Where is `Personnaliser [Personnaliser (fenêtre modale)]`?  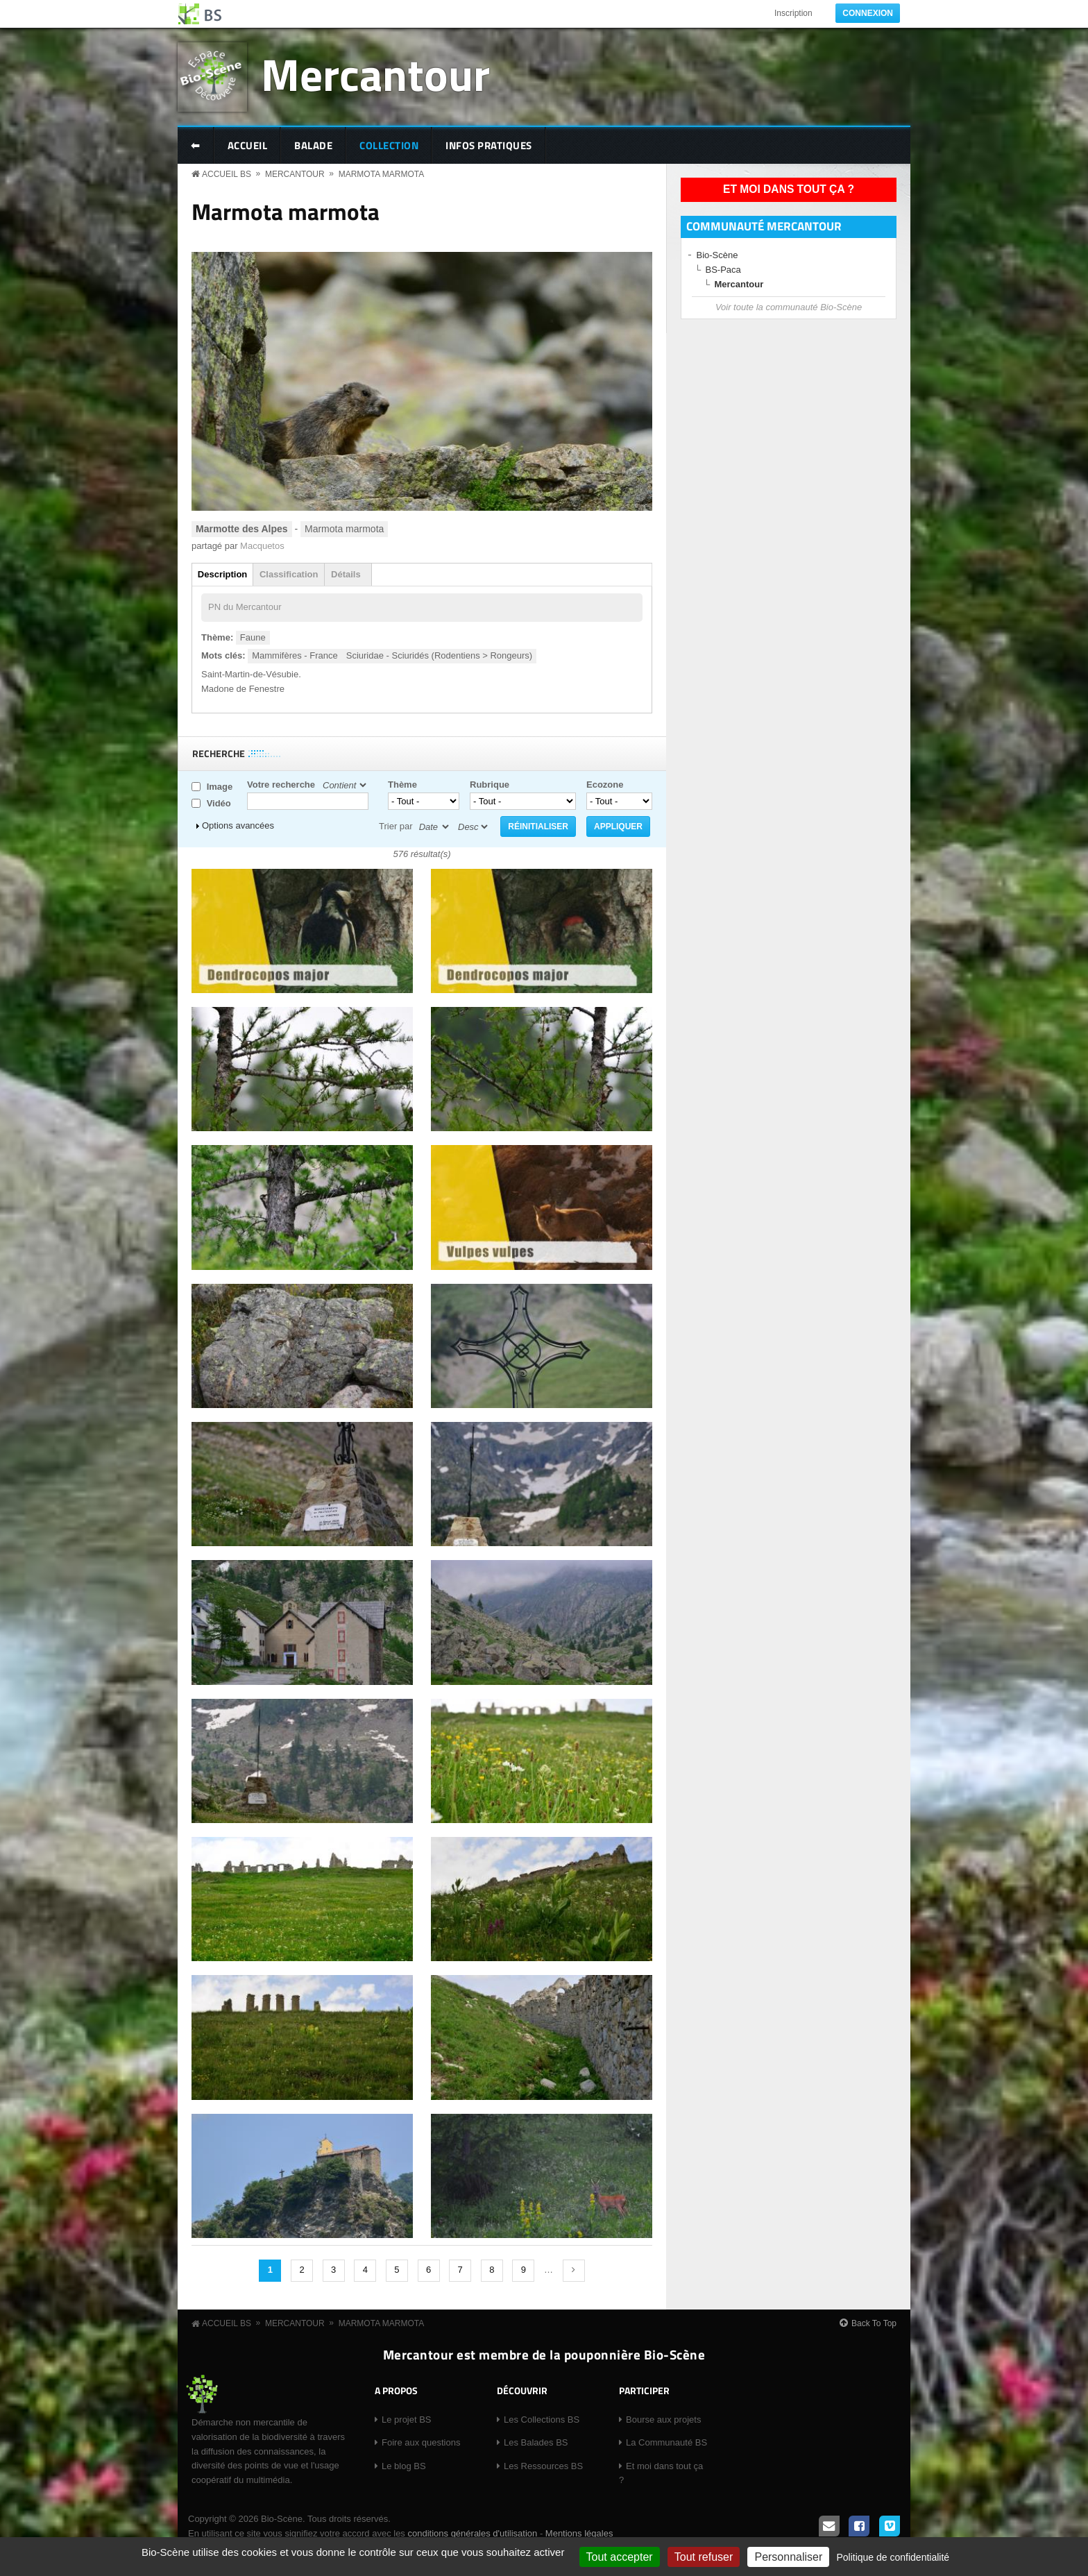
Personnaliser [Personnaliser (fenêtre modale)] is located at coordinates (788, 2557).